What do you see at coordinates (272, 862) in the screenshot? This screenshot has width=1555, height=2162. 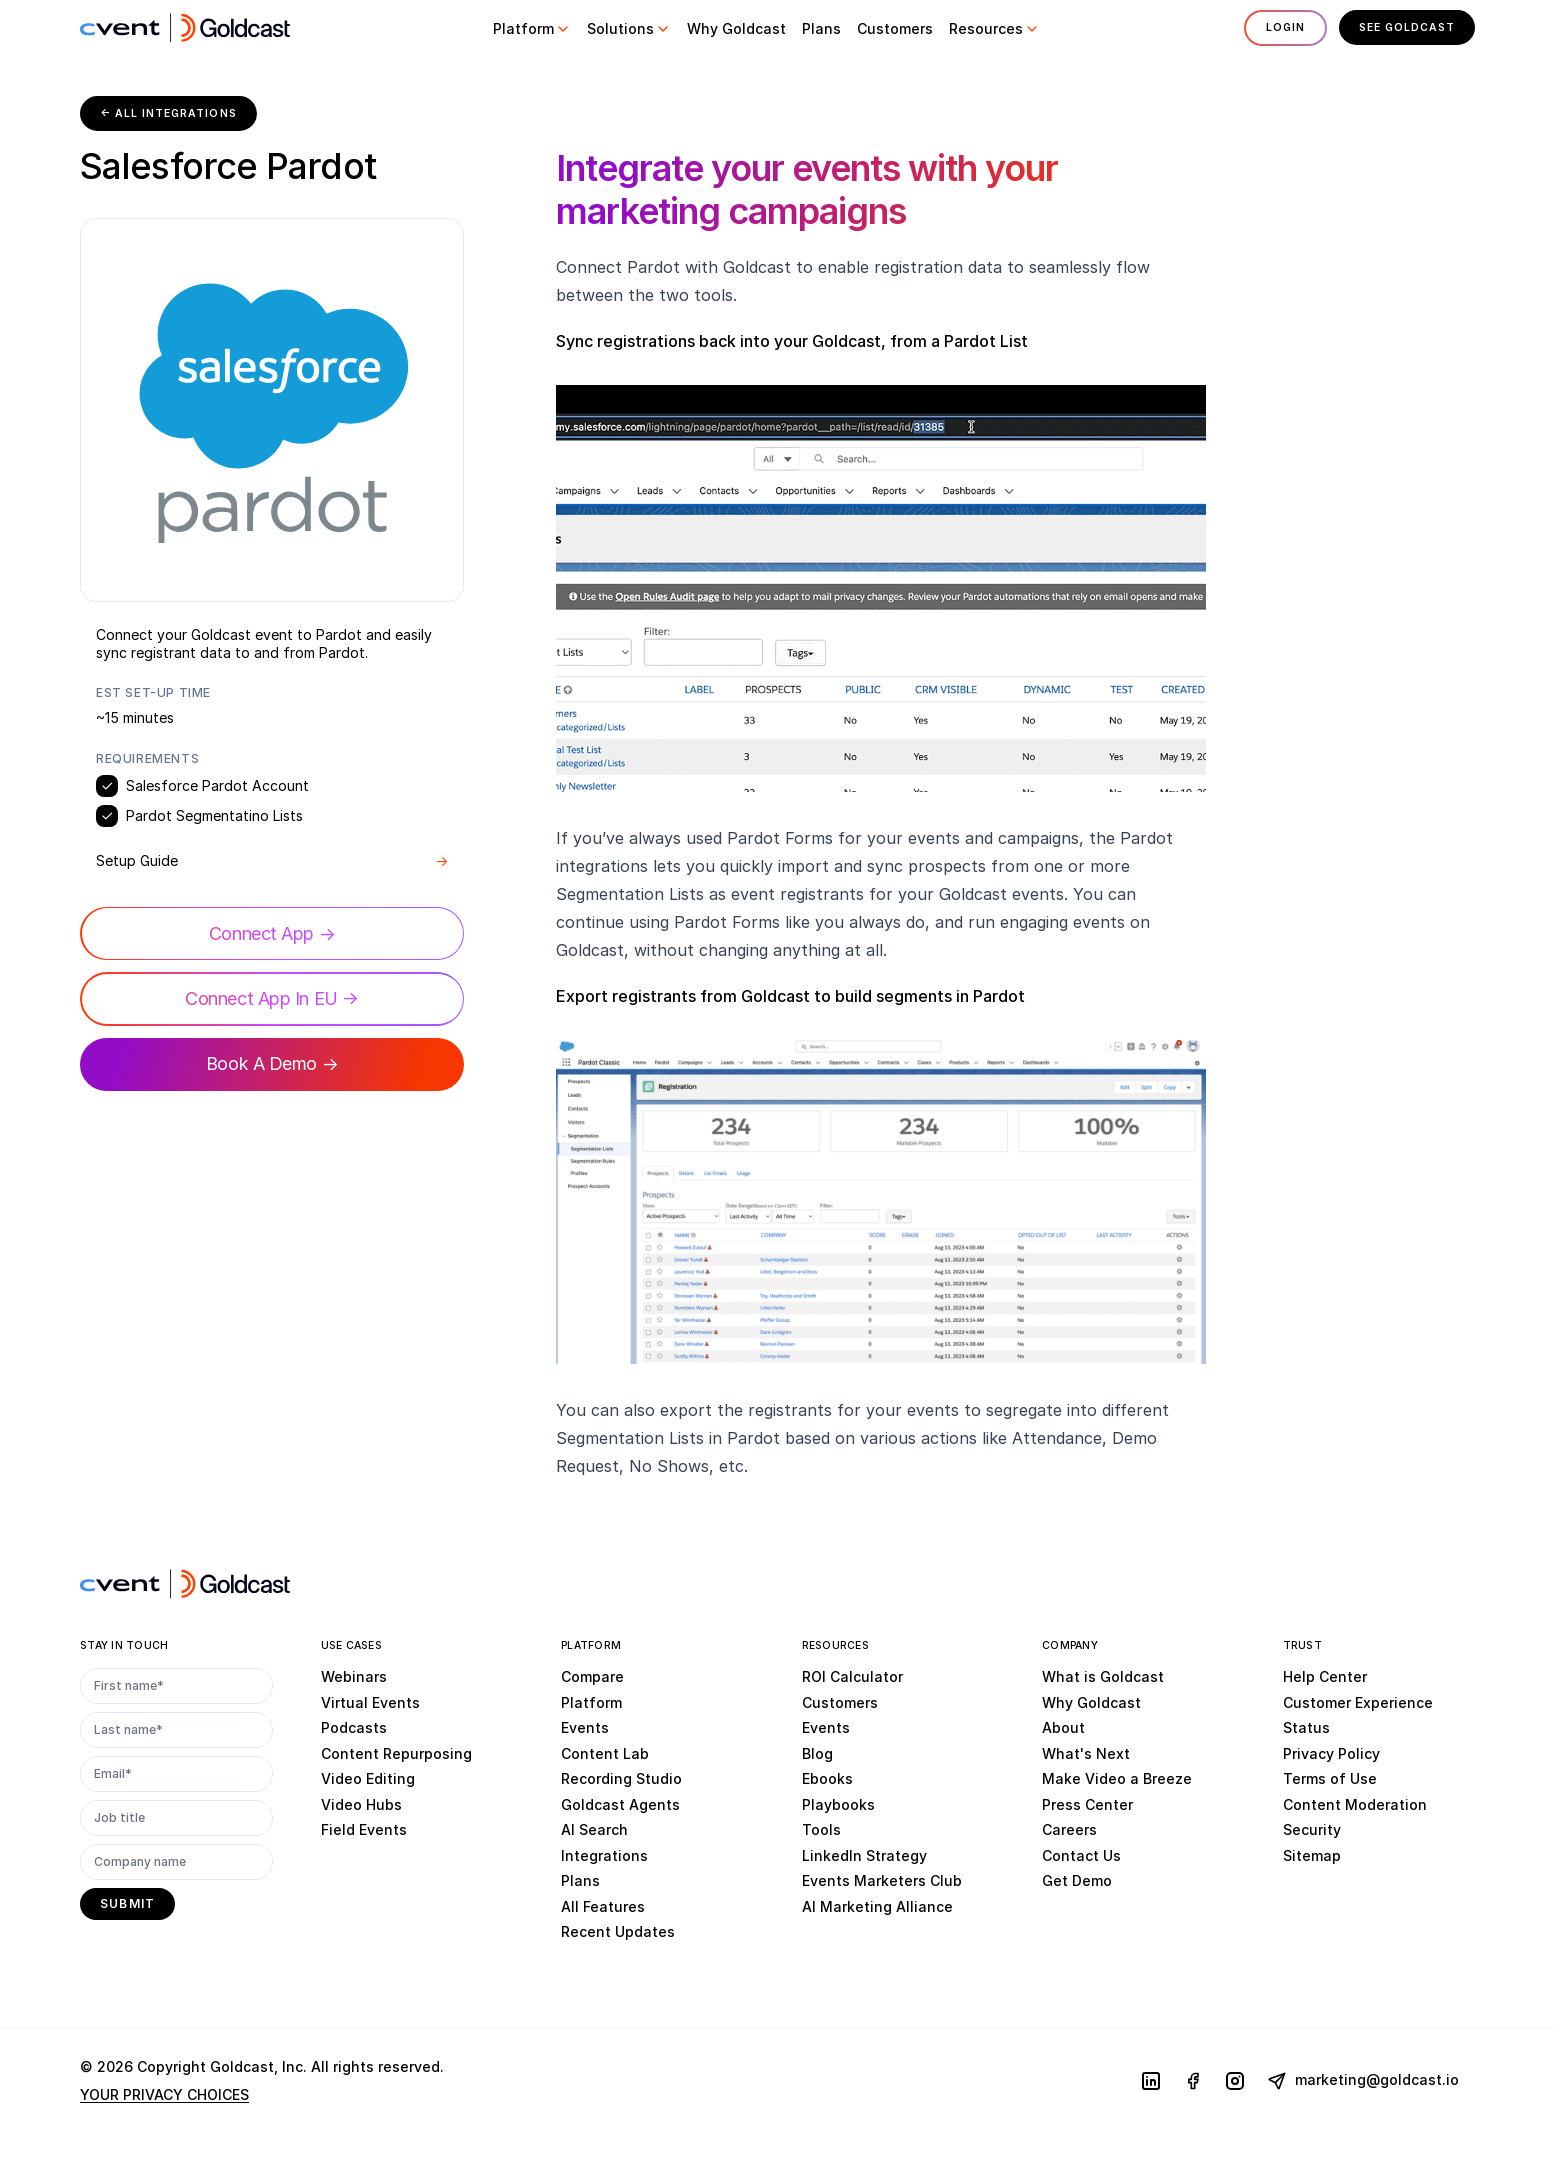 I see `Setup Guide` at bounding box center [272, 862].